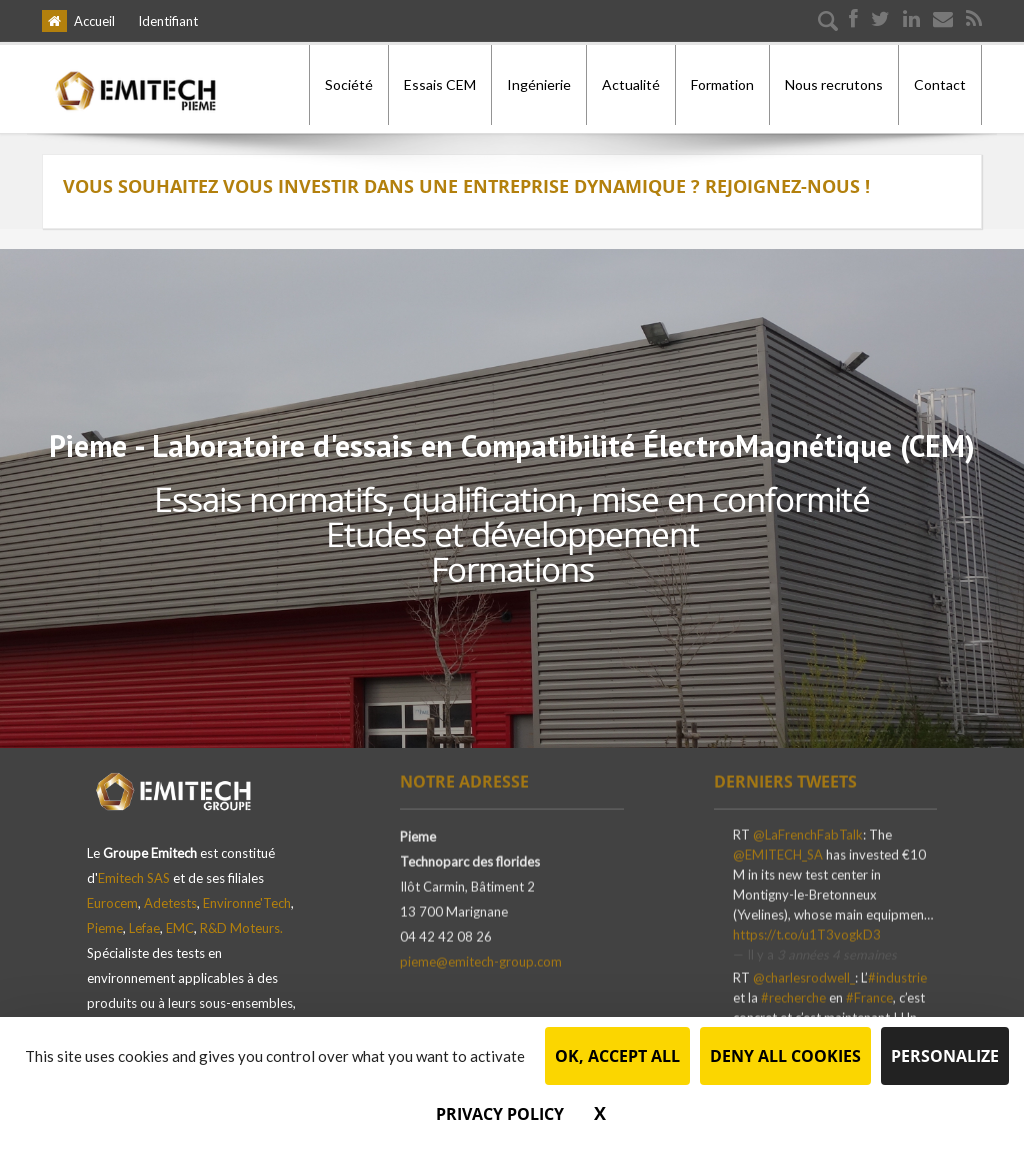  I want to click on Privacy policy [link], so click(500, 1114).